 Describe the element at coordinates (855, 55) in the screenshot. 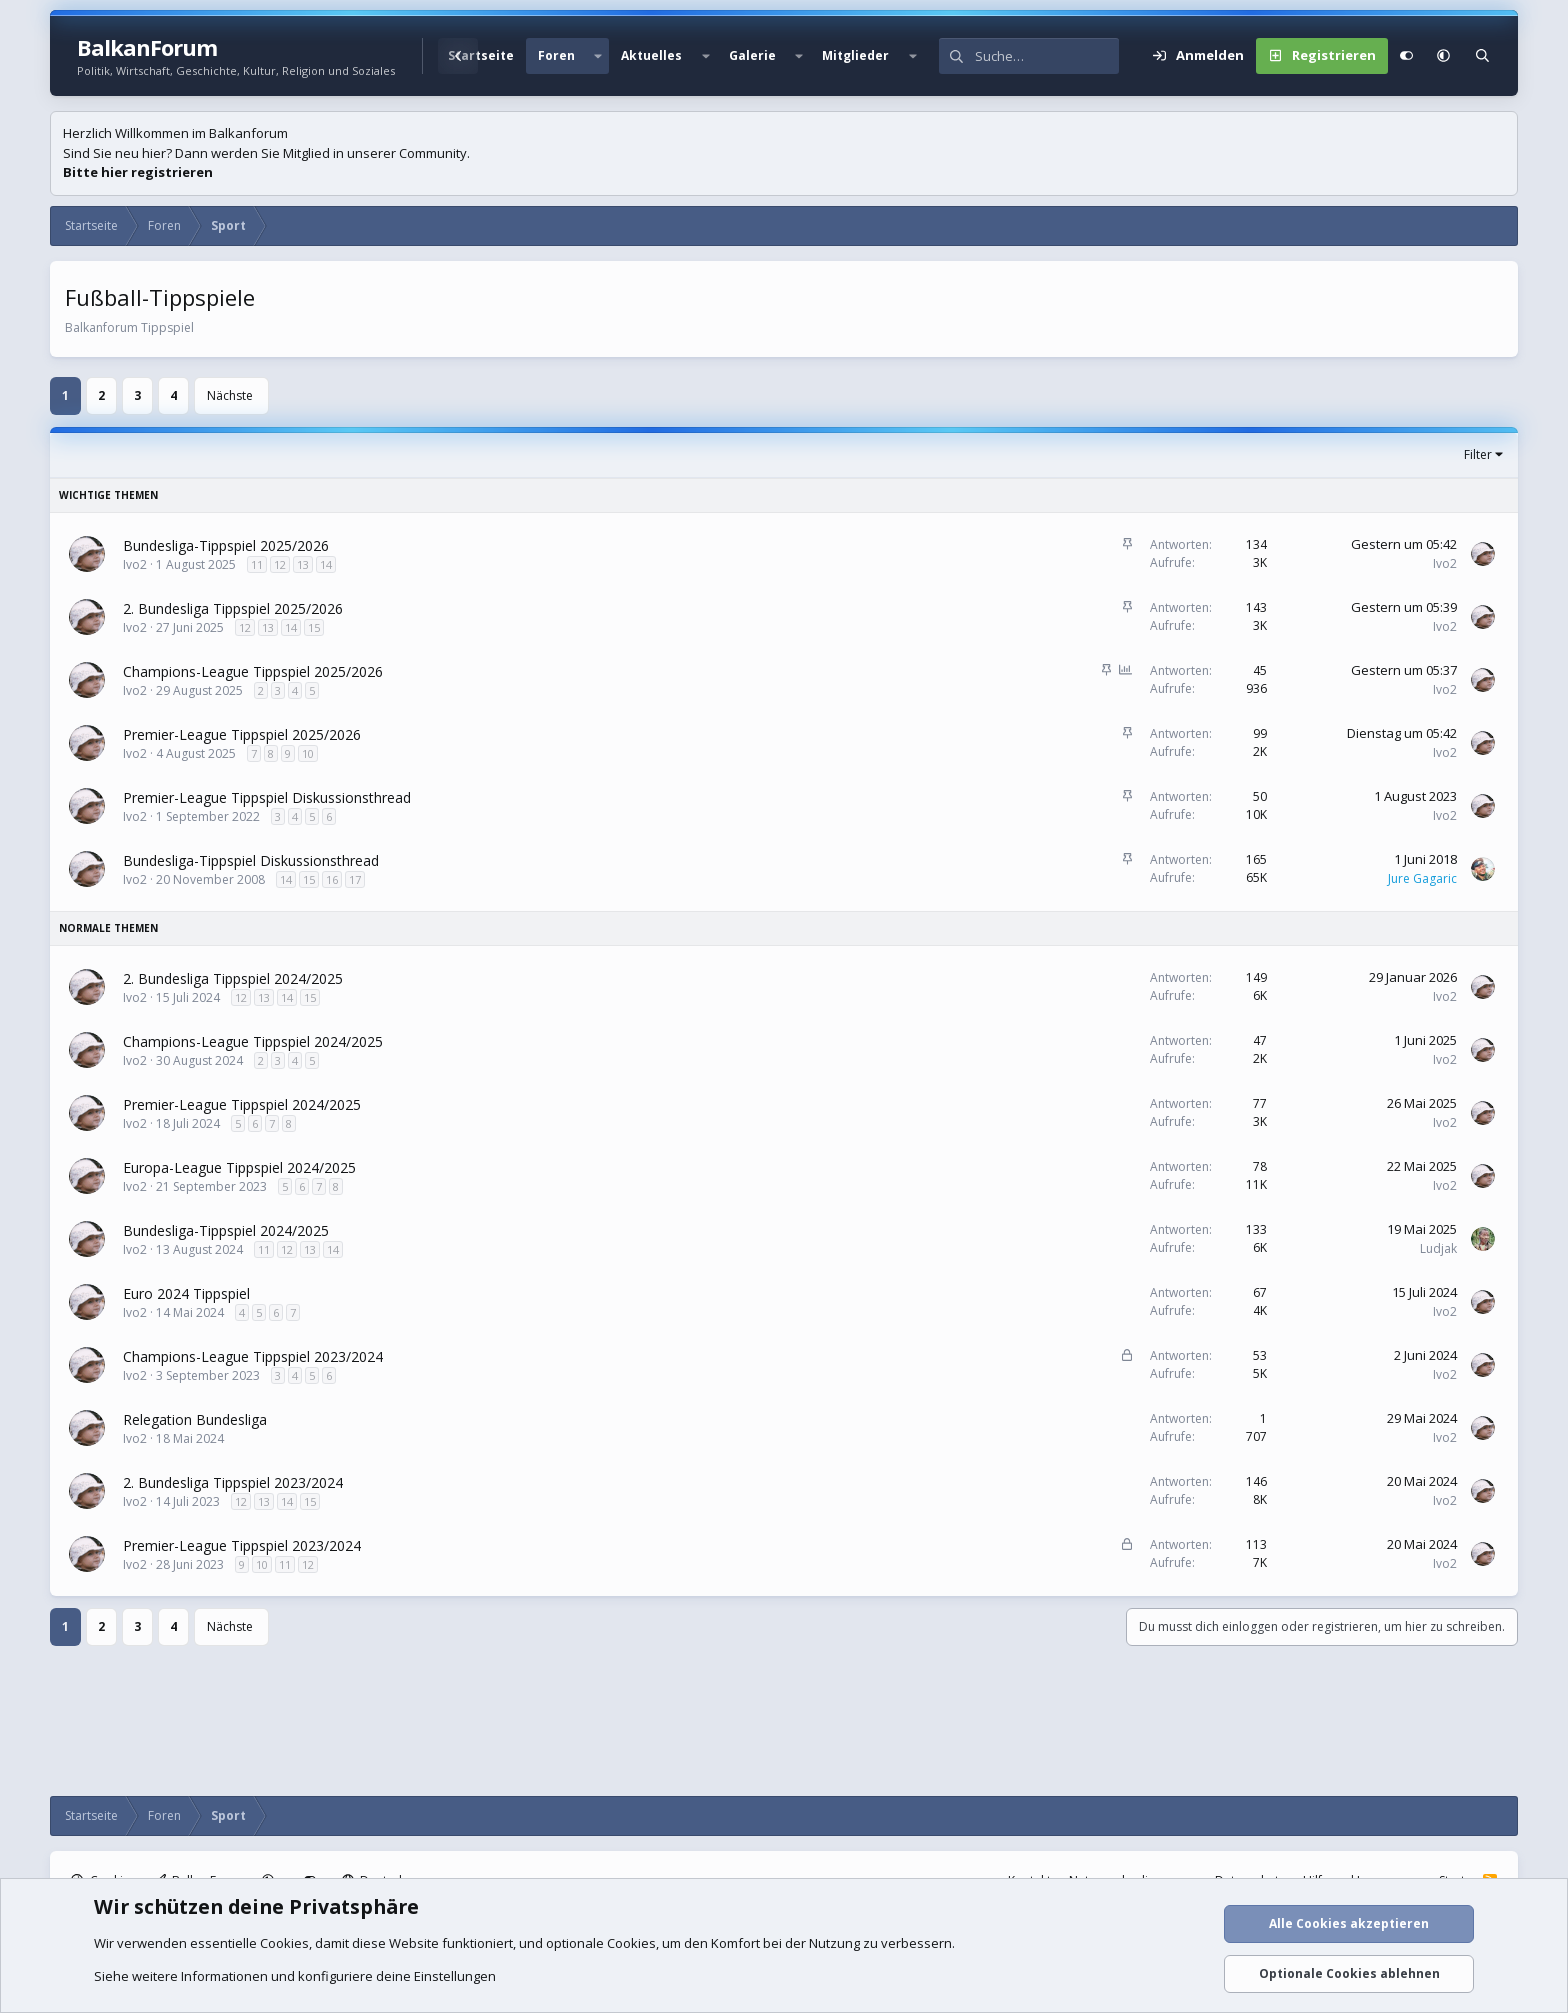

I see `Mitglieder` at that location.